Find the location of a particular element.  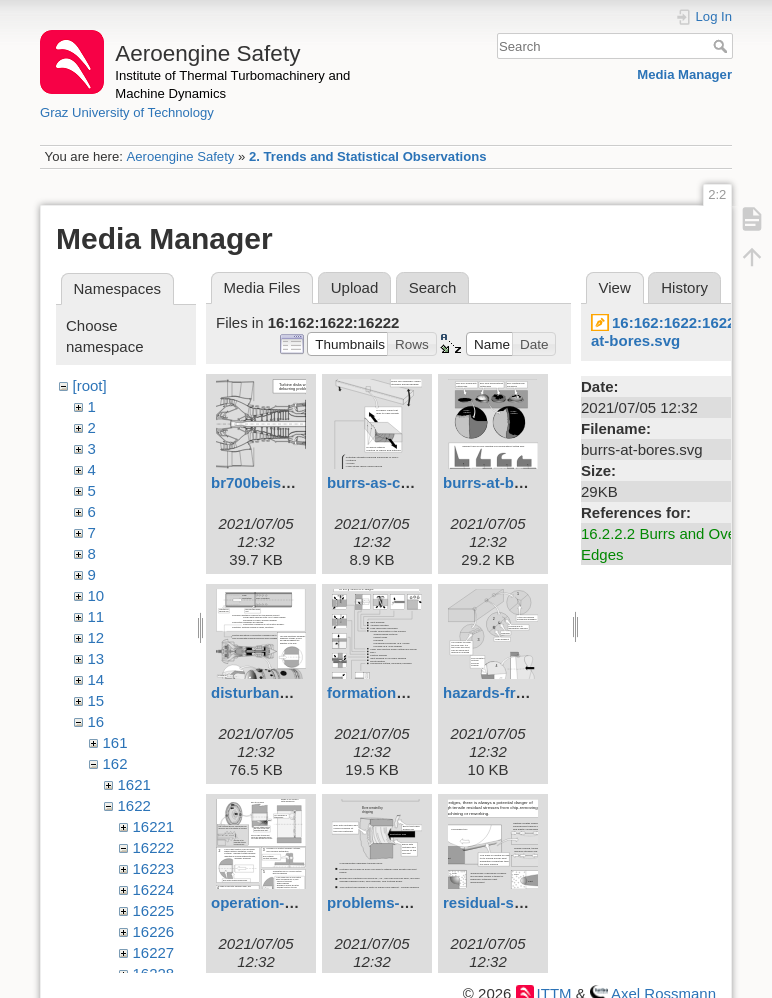

14 is located at coordinates (96, 679).